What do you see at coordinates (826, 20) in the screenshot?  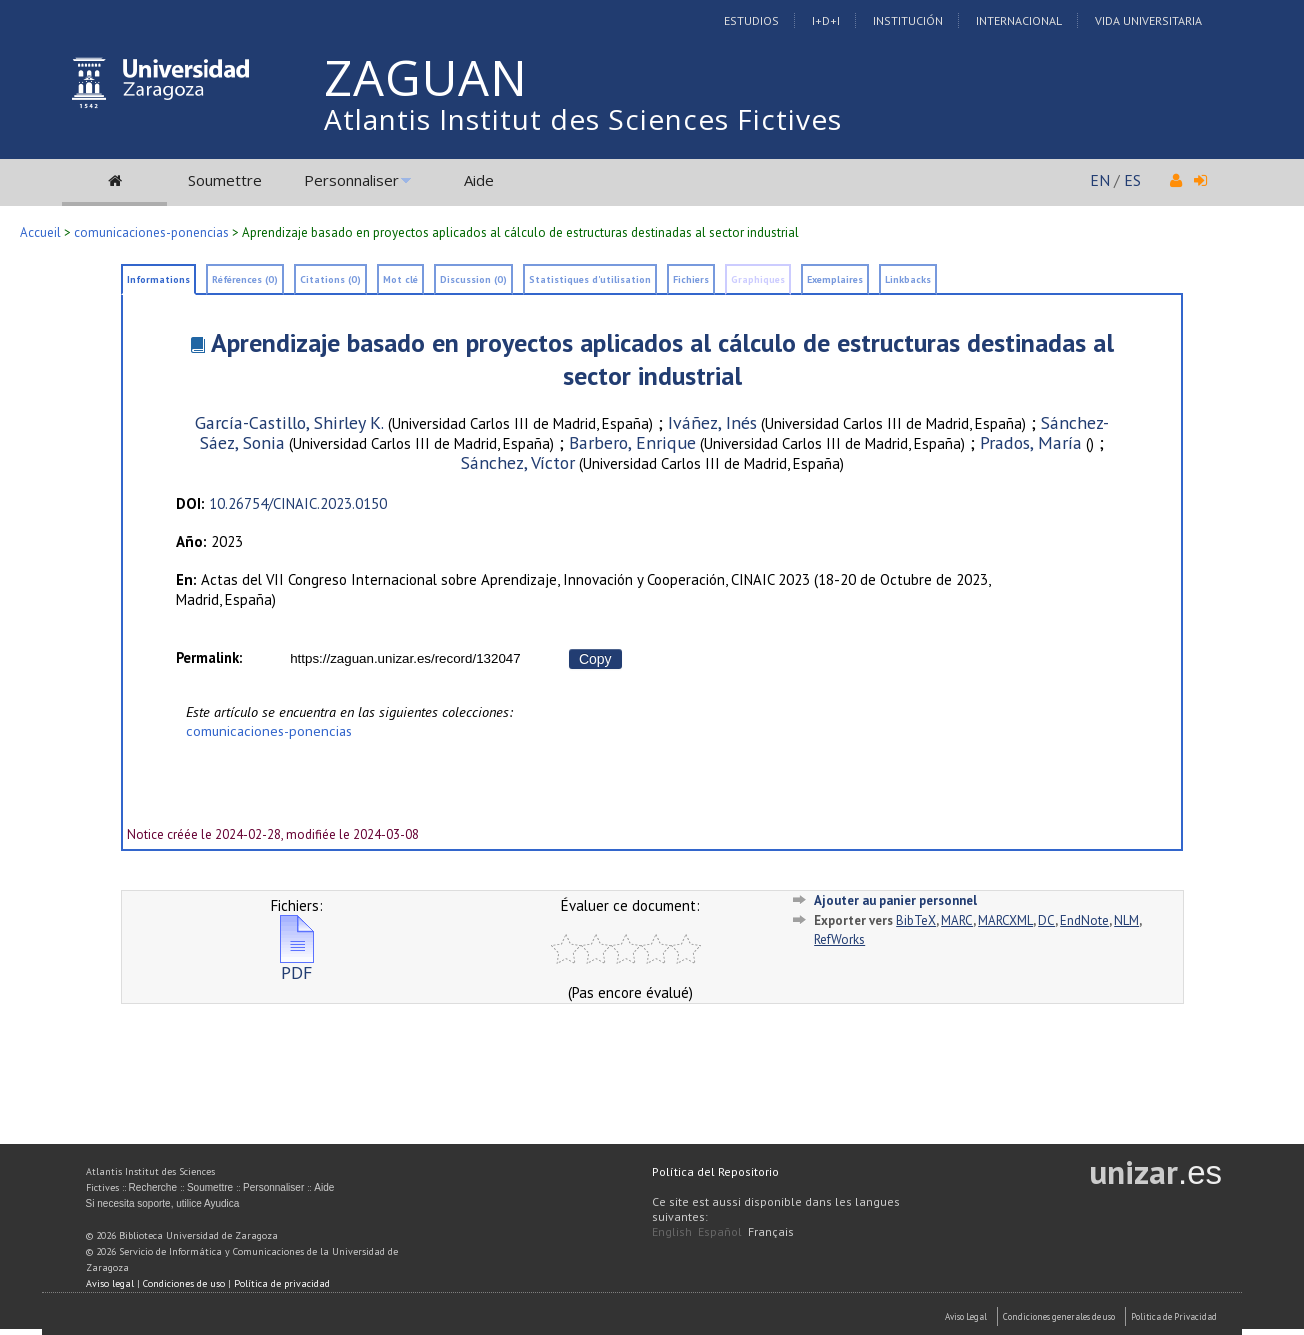 I see `I+D+I` at bounding box center [826, 20].